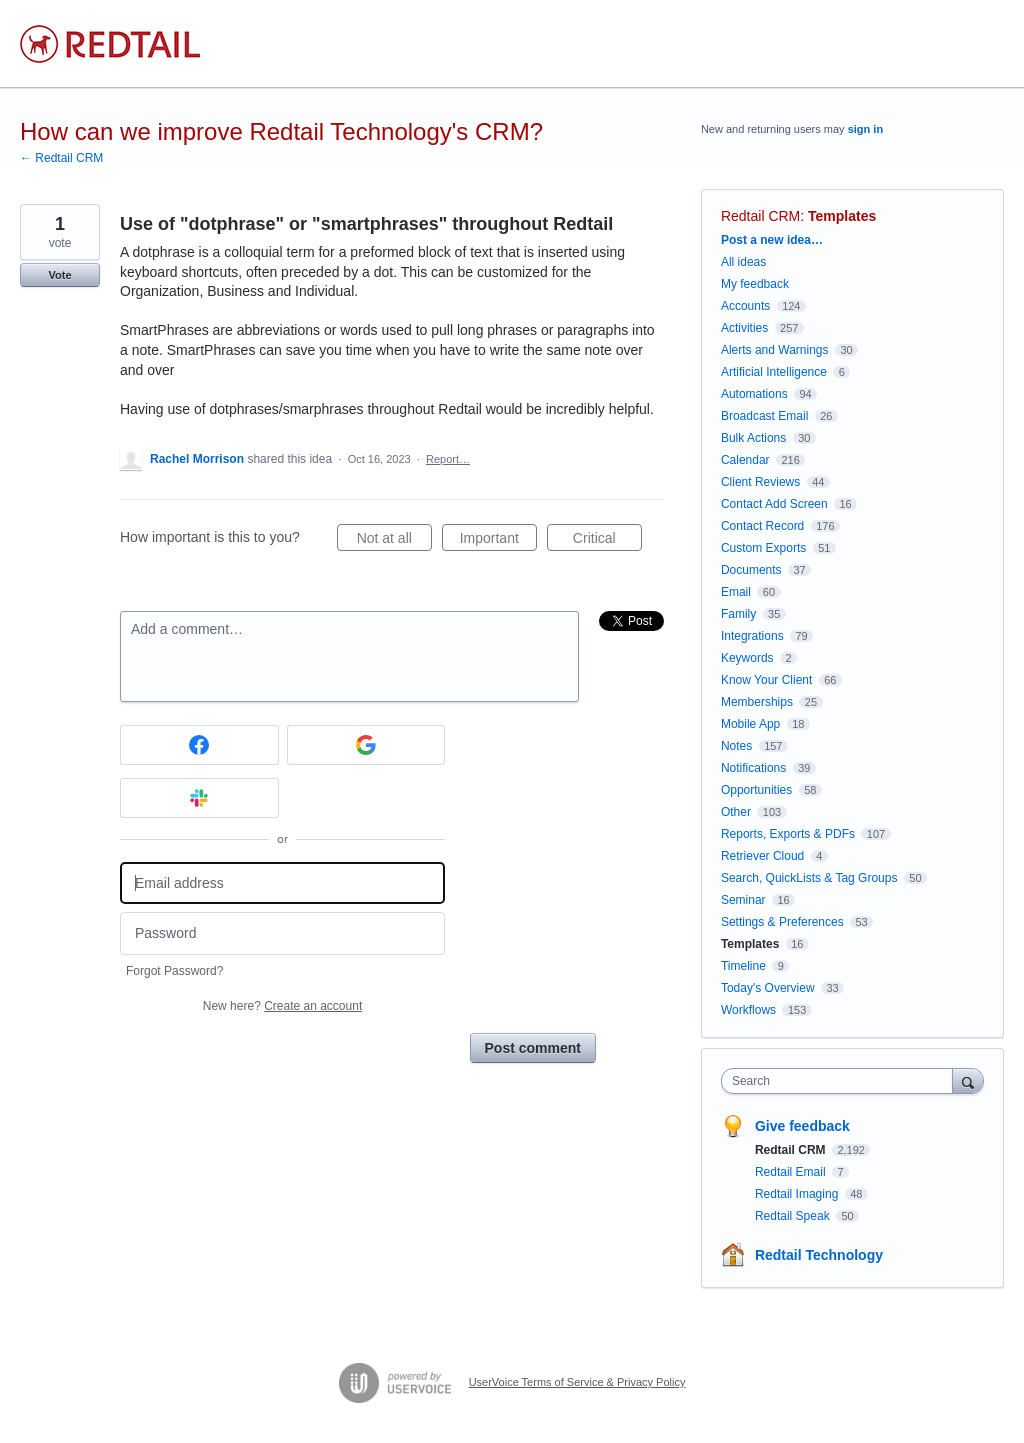 The width and height of the screenshot is (1024, 1443). What do you see at coordinates (394, 541) in the screenshot?
I see `Not at all` at bounding box center [394, 541].